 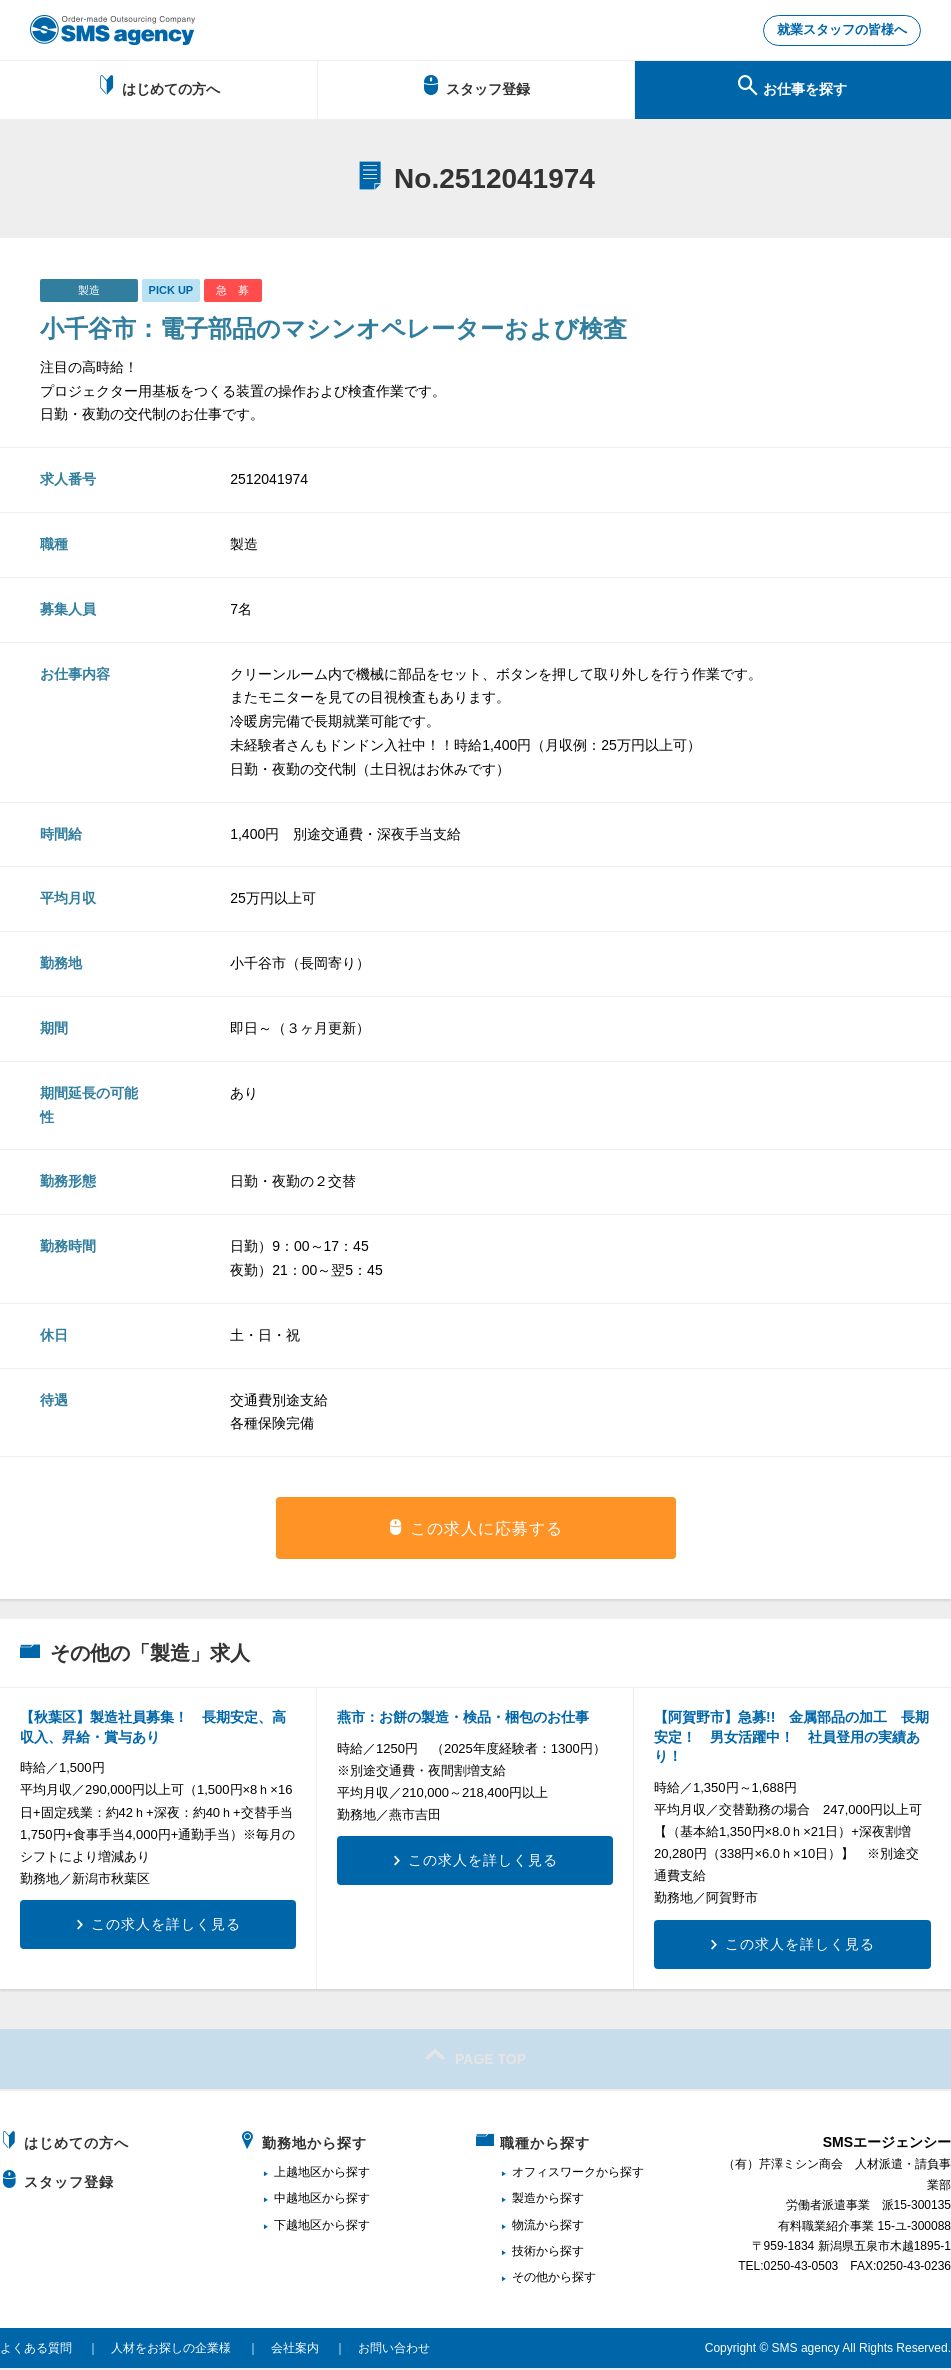 What do you see at coordinates (836, 31) in the screenshot?
I see `就業スタッフの皆様へ` at bounding box center [836, 31].